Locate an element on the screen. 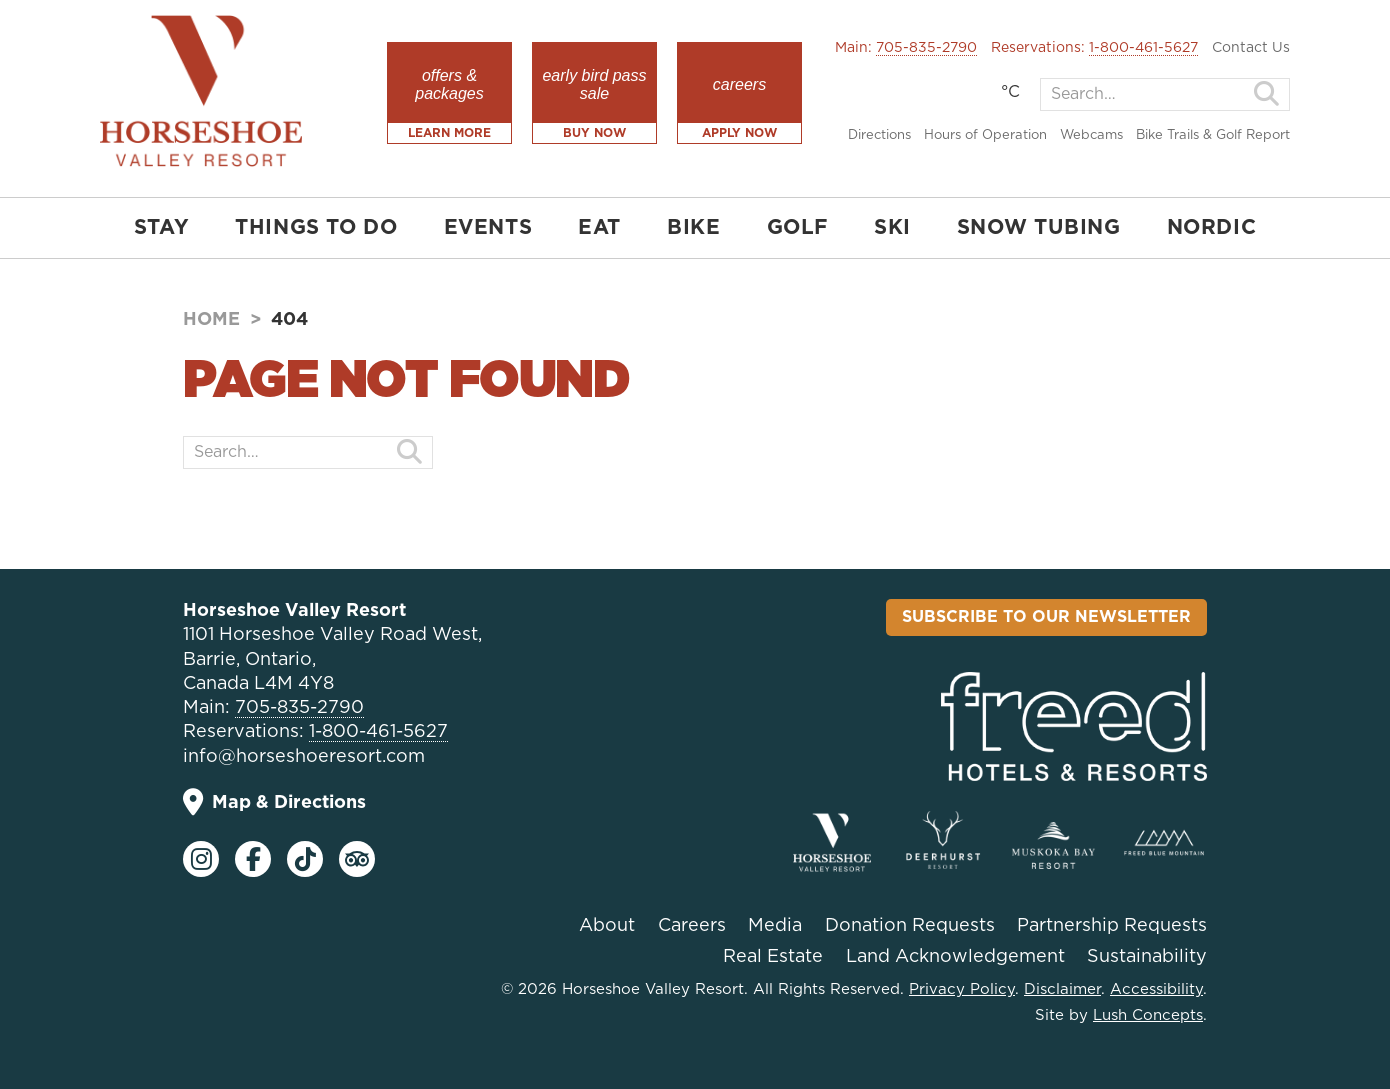 Image resolution: width=1390 pixels, height=1089 pixels. BIKE is located at coordinates (693, 228).